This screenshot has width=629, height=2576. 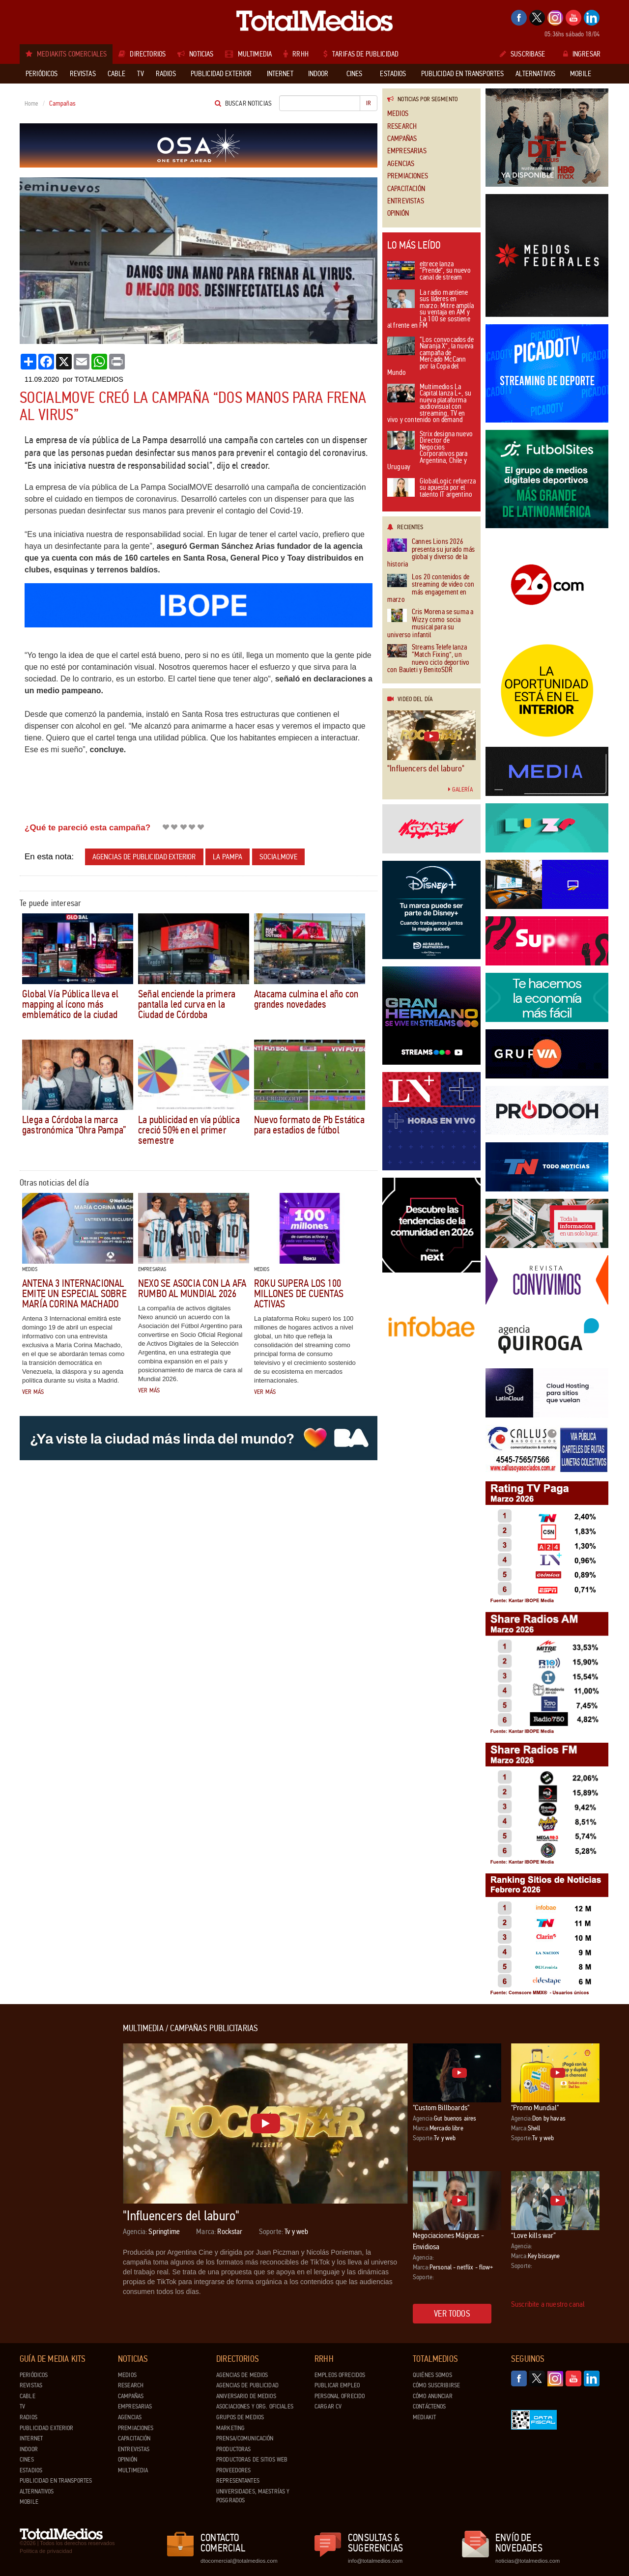 What do you see at coordinates (428, 659) in the screenshot?
I see `Streams Telefe lanza “Match Fixing”, un nuevo ciclo deportivo con Bauleti y BenitoSDR` at bounding box center [428, 659].